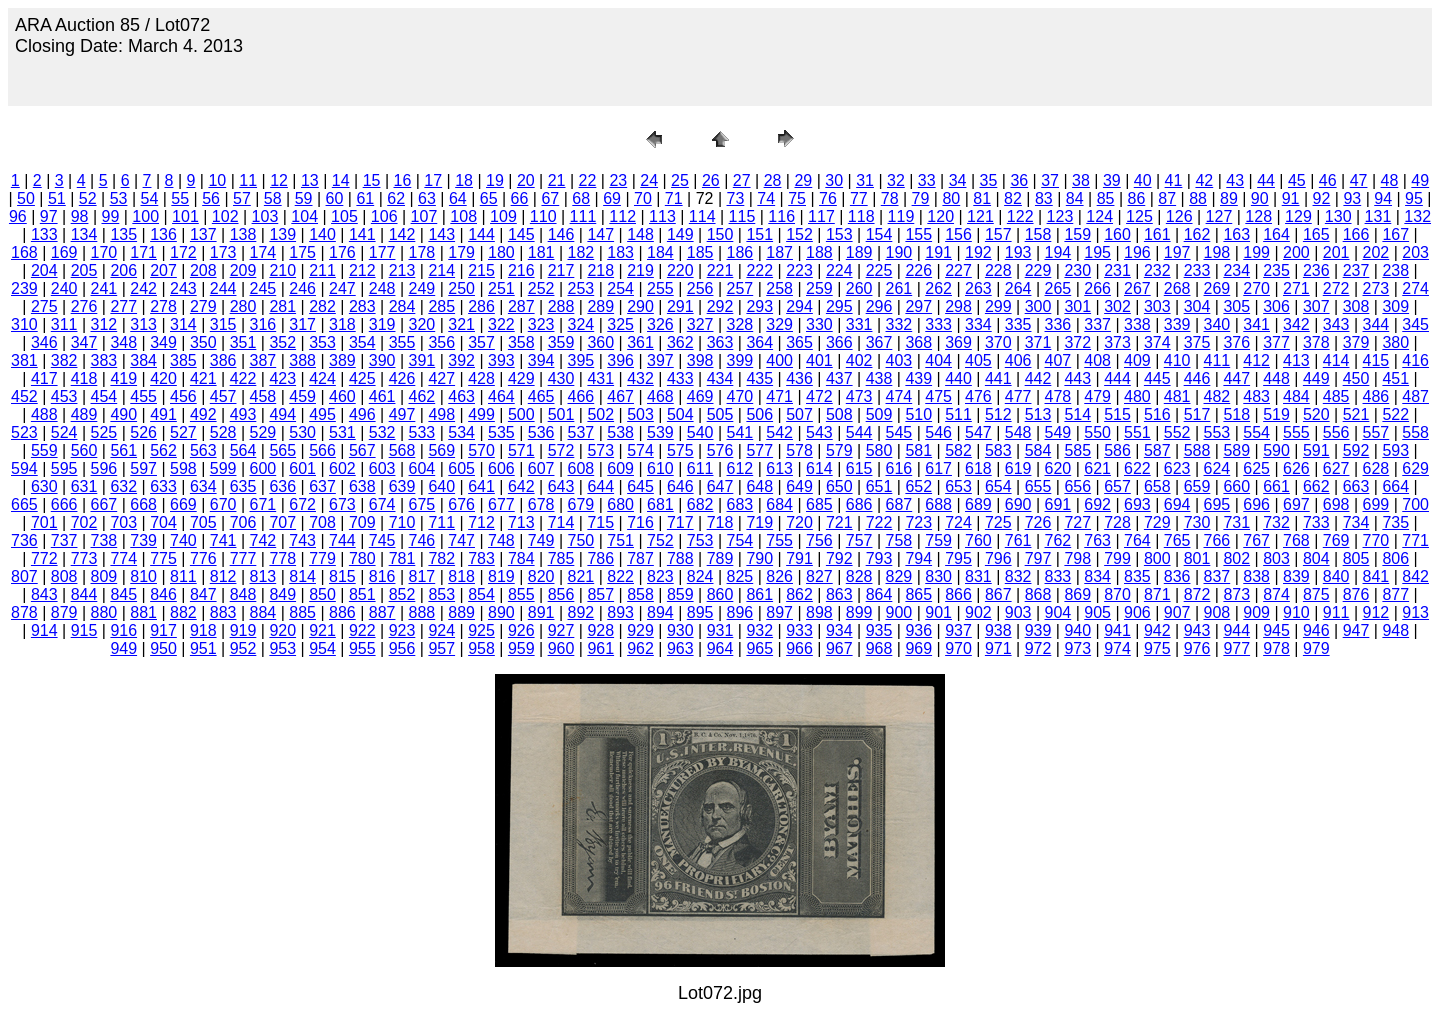 The image size is (1440, 1020). Describe the element at coordinates (561, 234) in the screenshot. I see `146` at that location.